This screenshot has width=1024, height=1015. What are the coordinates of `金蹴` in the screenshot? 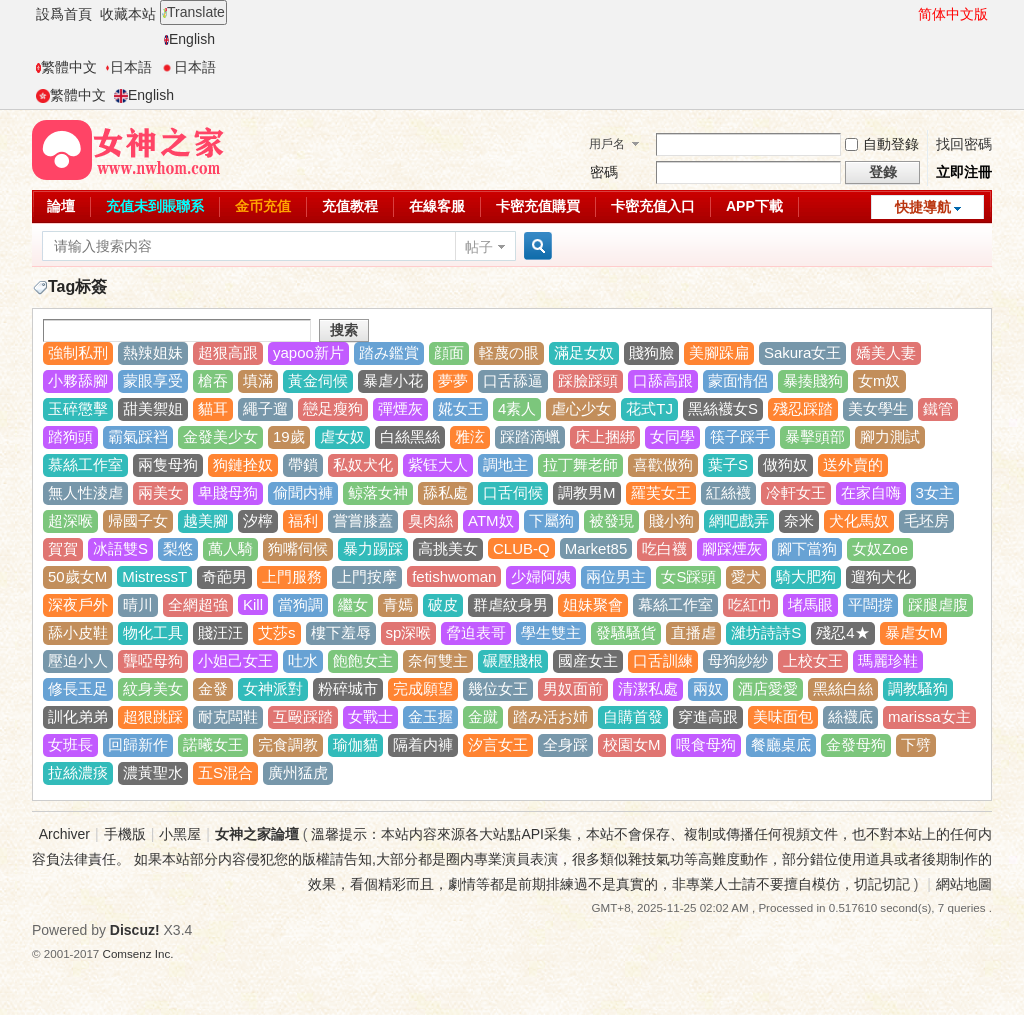 It's located at (483, 716).